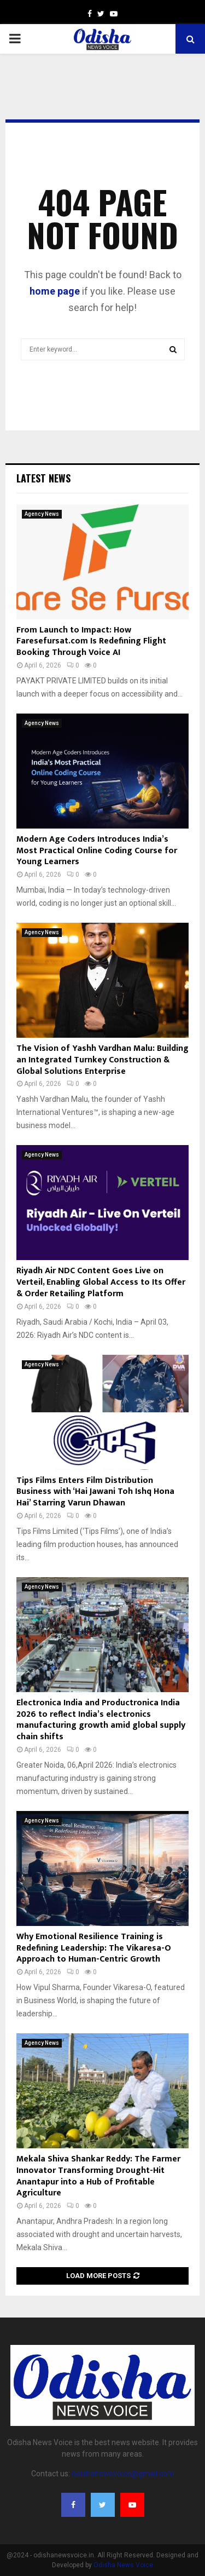 Image resolution: width=205 pixels, height=2576 pixels. What do you see at coordinates (123, 2473) in the screenshot?
I see `odishanewsvoice@gmail.com` at bounding box center [123, 2473].